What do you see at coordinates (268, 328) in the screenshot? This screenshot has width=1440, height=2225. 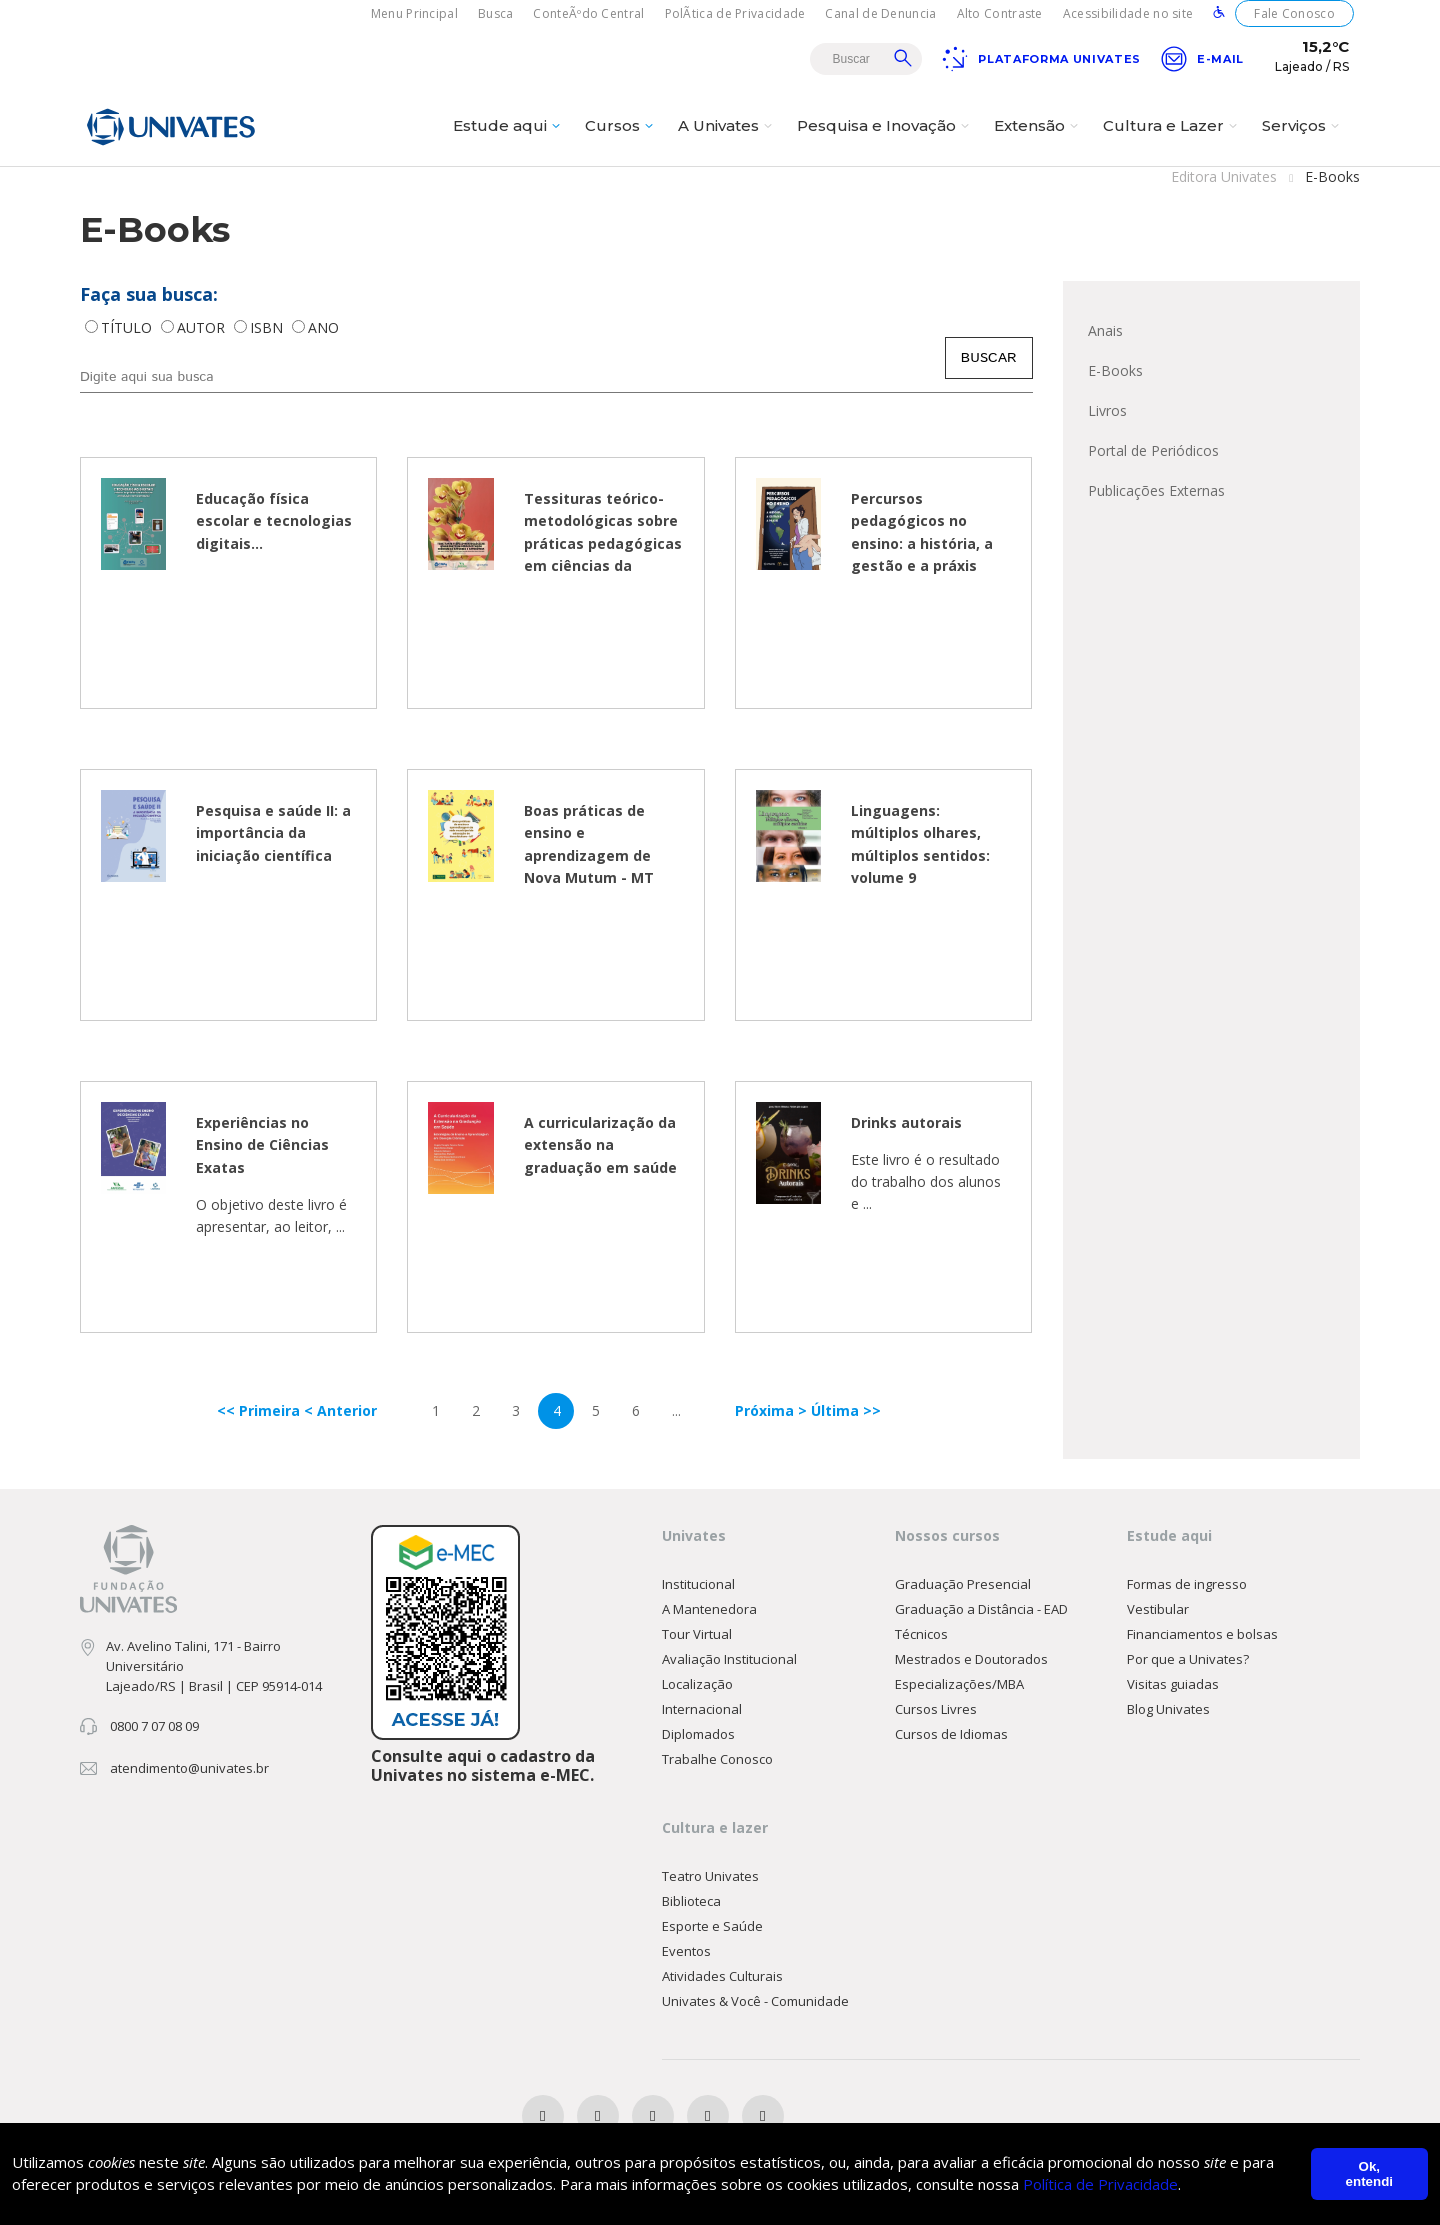 I see `ISBN` at bounding box center [268, 328].